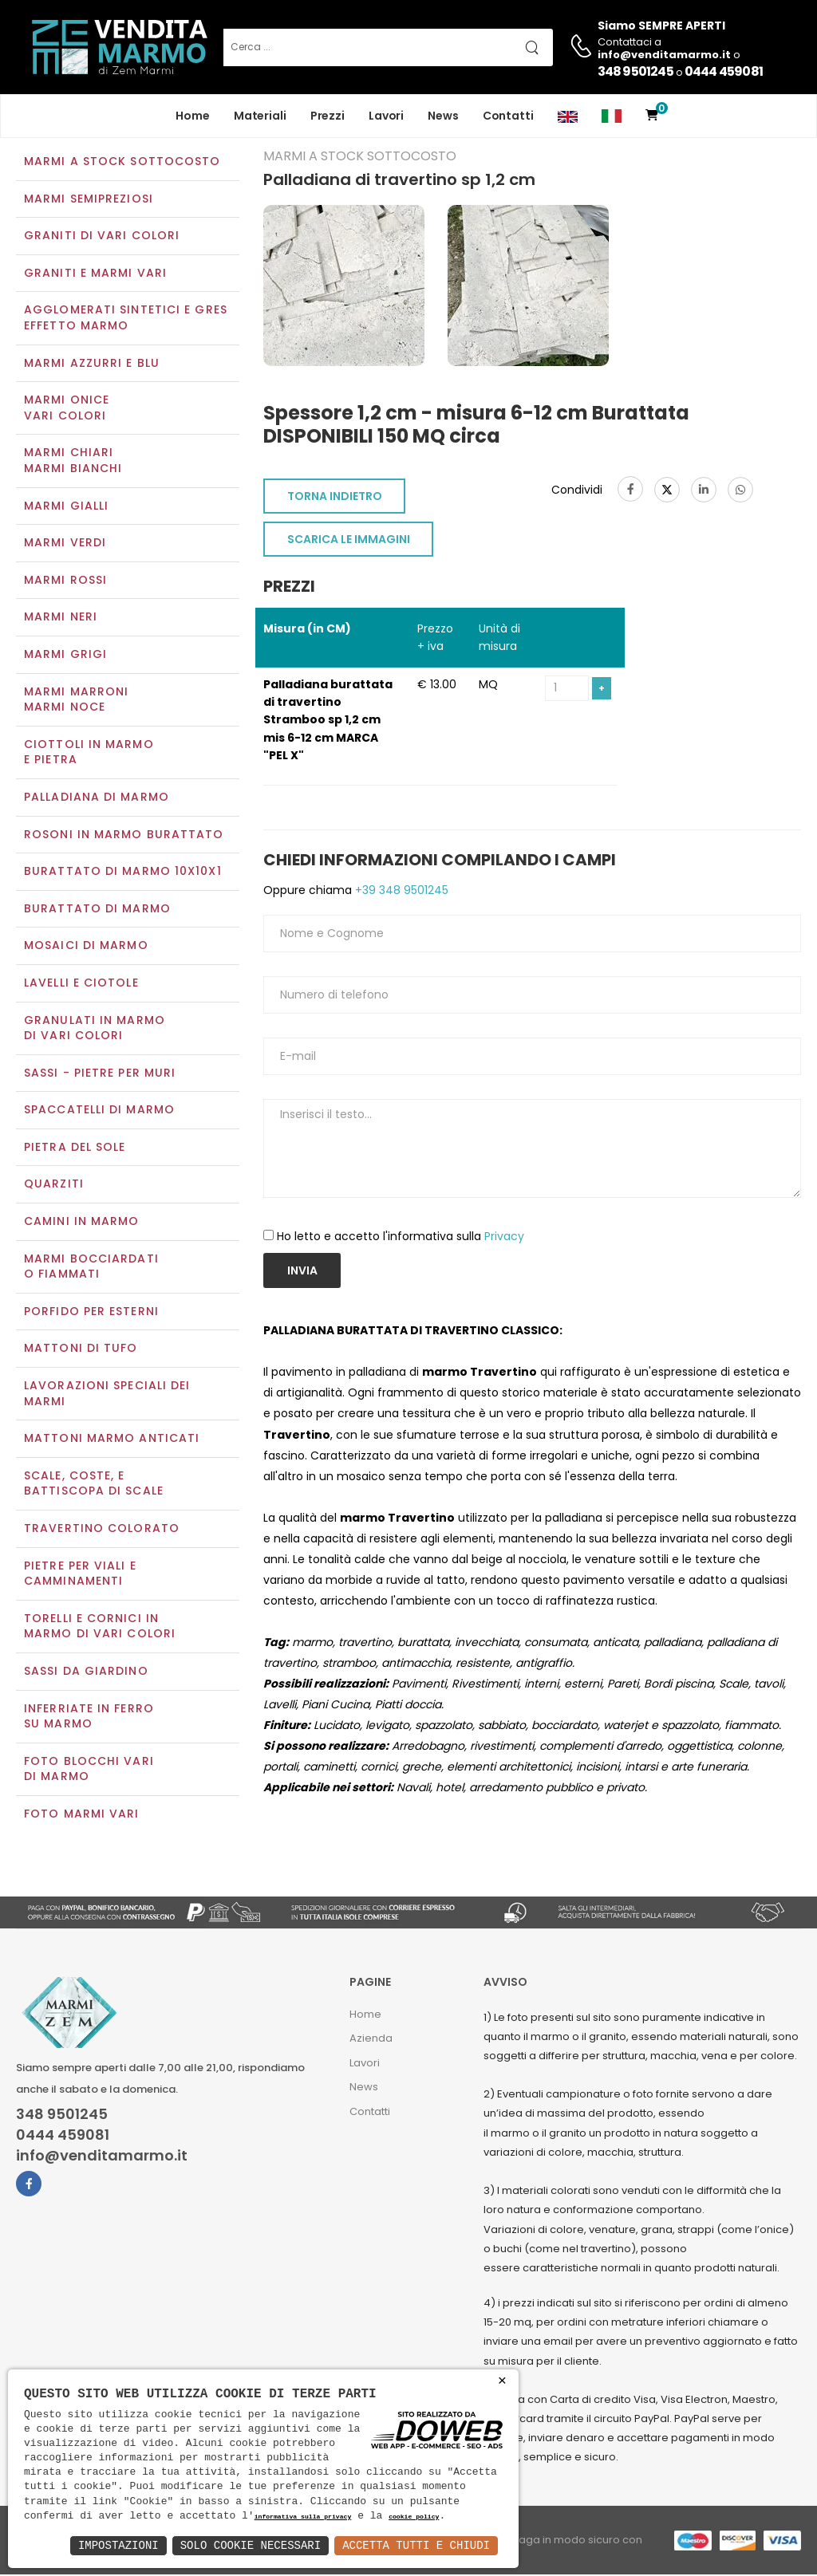  What do you see at coordinates (80, 1575) in the screenshot?
I see `Pietre per viali e camminamenti` at bounding box center [80, 1575].